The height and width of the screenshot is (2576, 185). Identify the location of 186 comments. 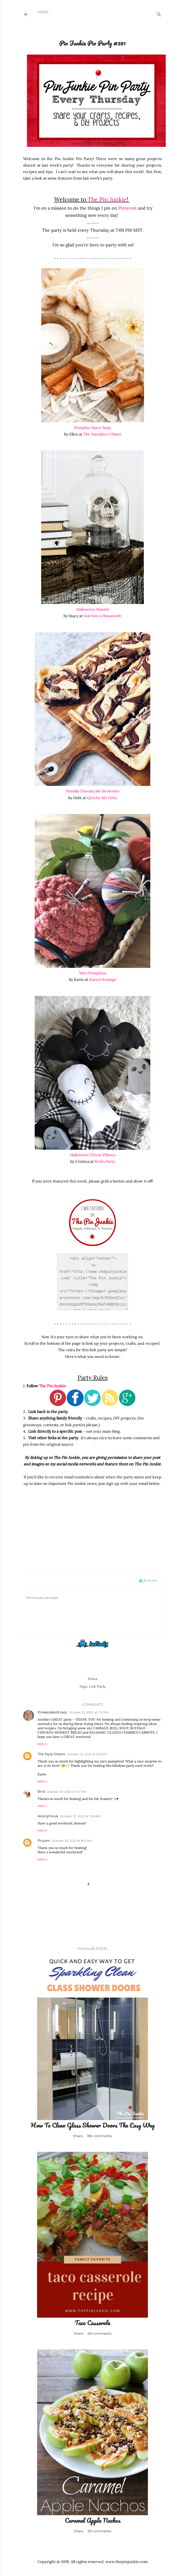
(99, 2136).